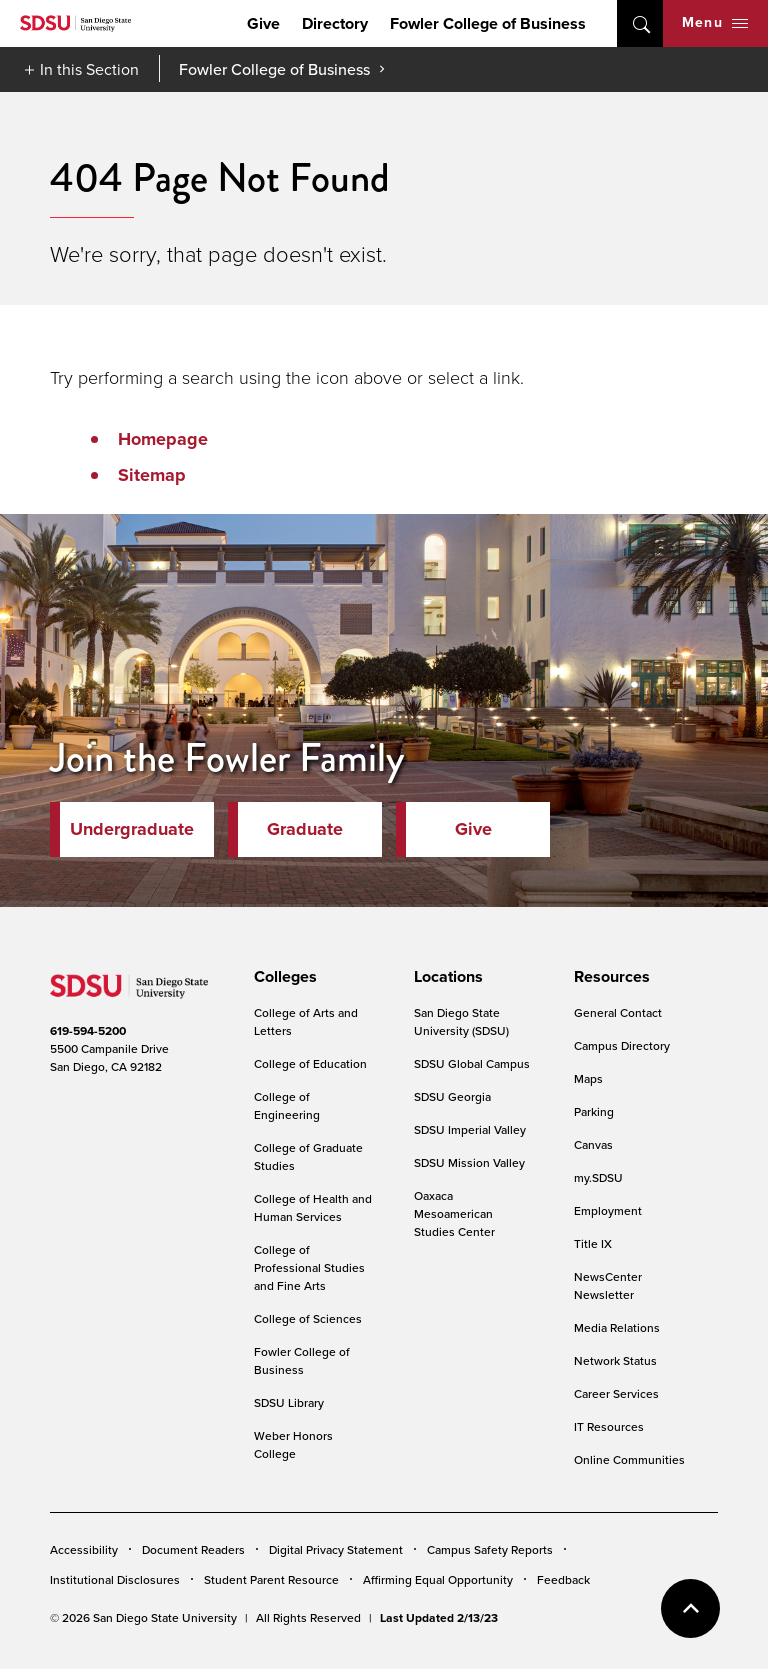 This screenshot has width=768, height=1669. I want to click on Homepage, so click(163, 439).